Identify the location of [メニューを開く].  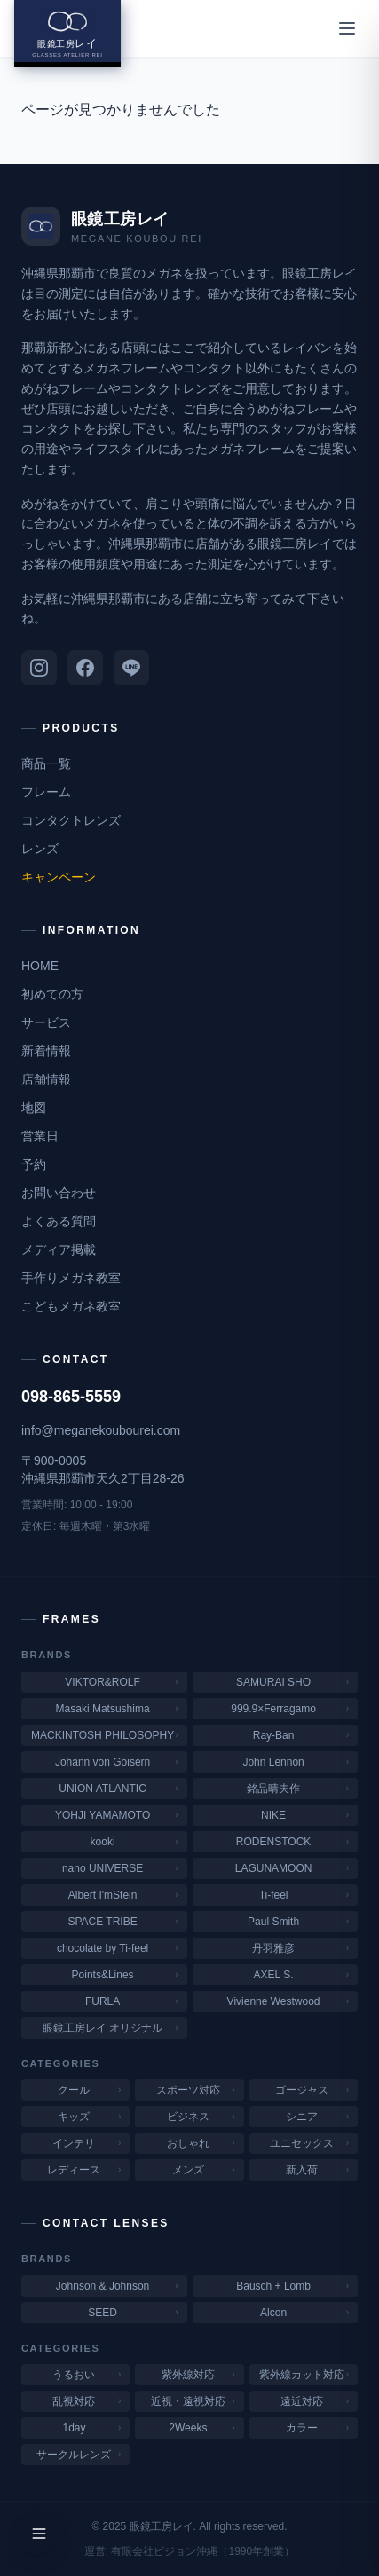
(347, 28).